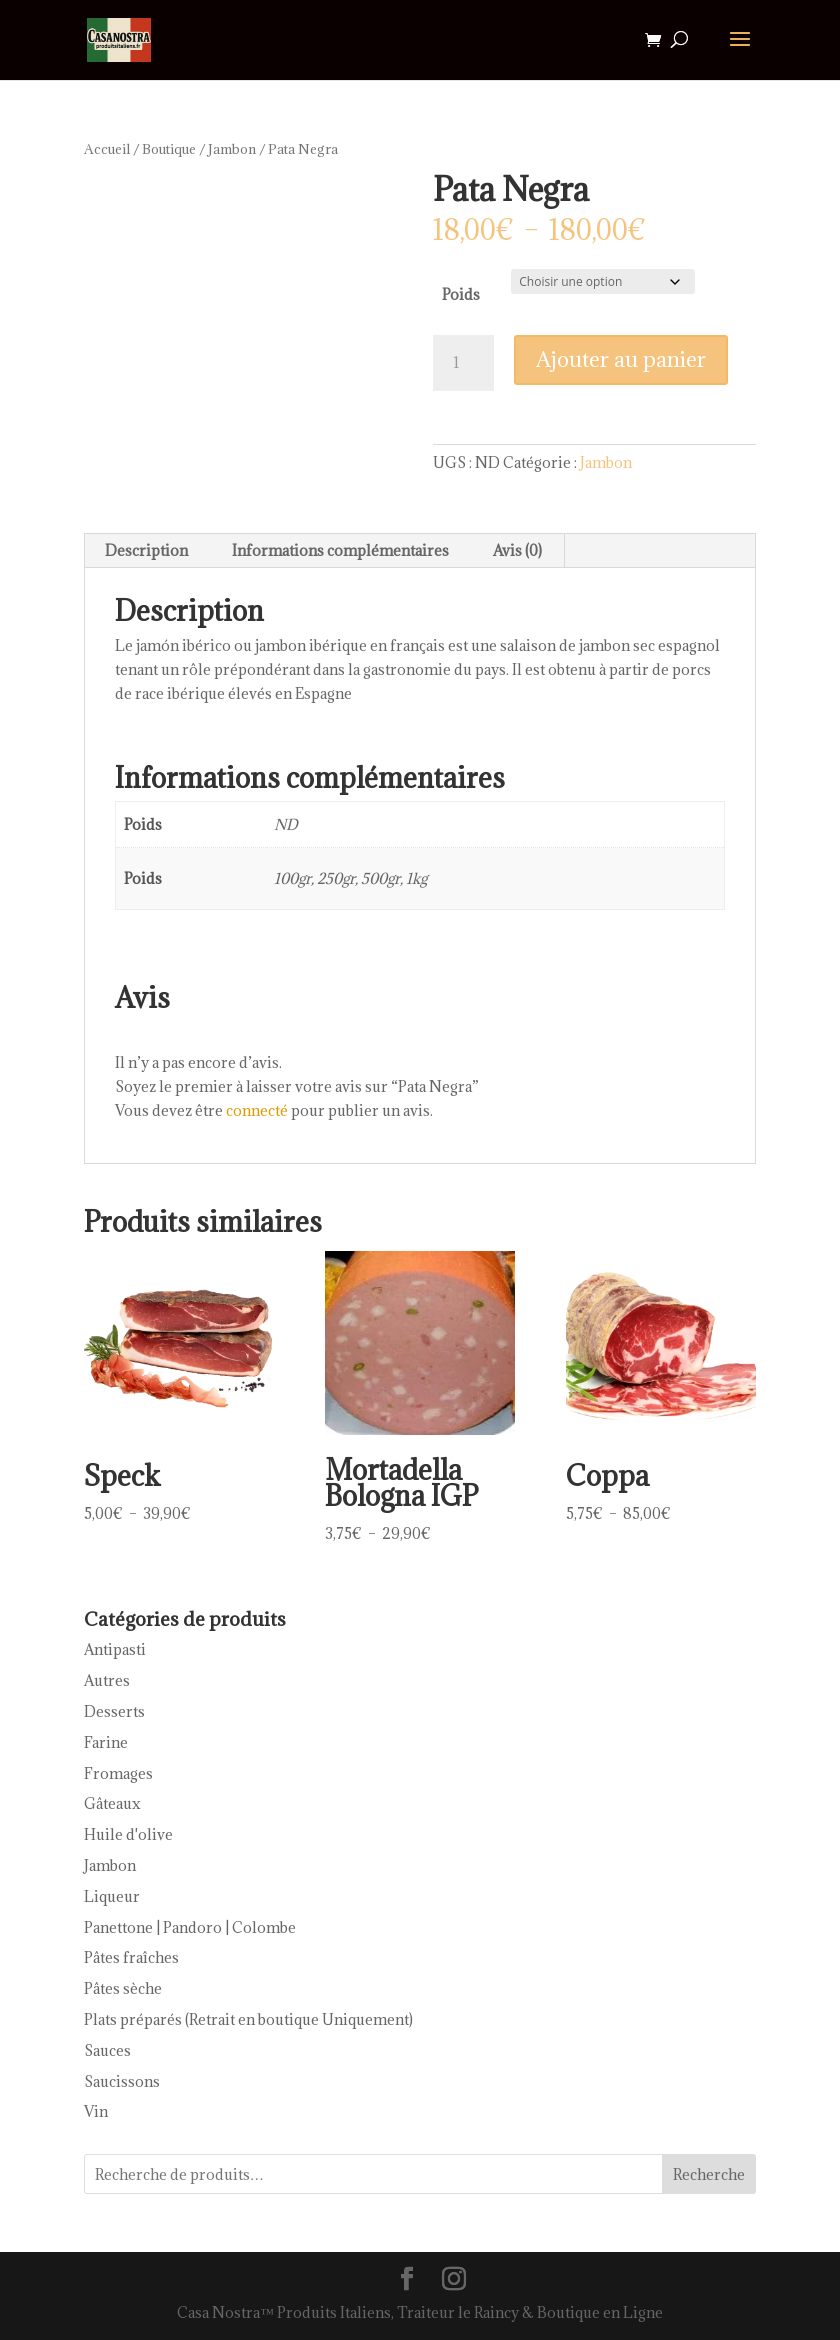 The image size is (840, 2340). I want to click on Avis (0) [tab], so click(517, 550).